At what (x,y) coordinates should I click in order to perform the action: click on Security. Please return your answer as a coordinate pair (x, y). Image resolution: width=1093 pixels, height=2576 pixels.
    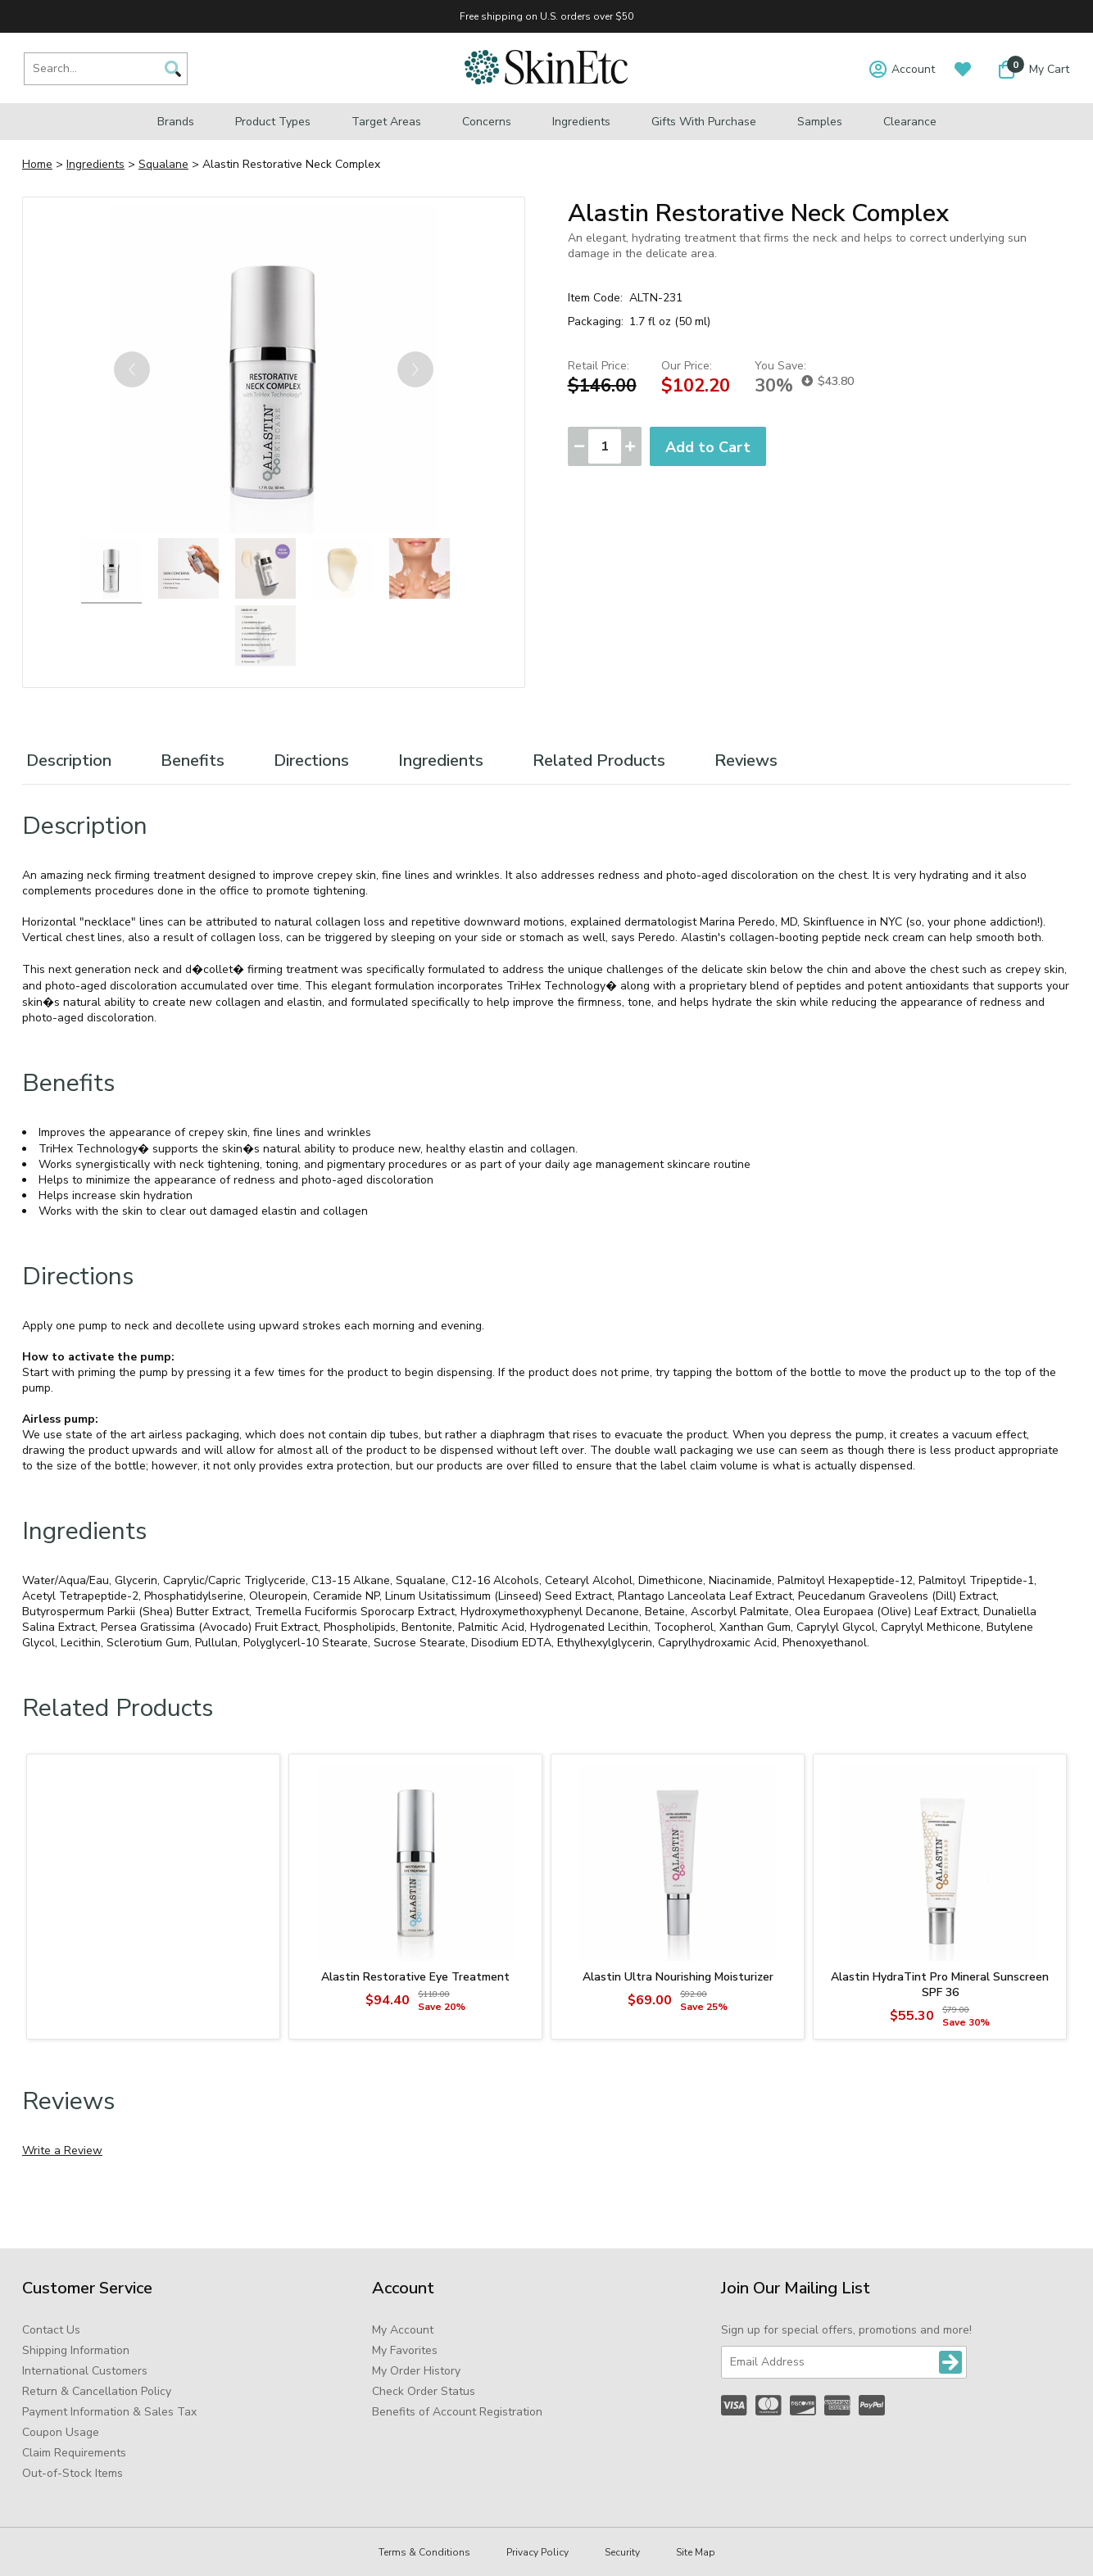
    Looking at the image, I should click on (622, 2552).